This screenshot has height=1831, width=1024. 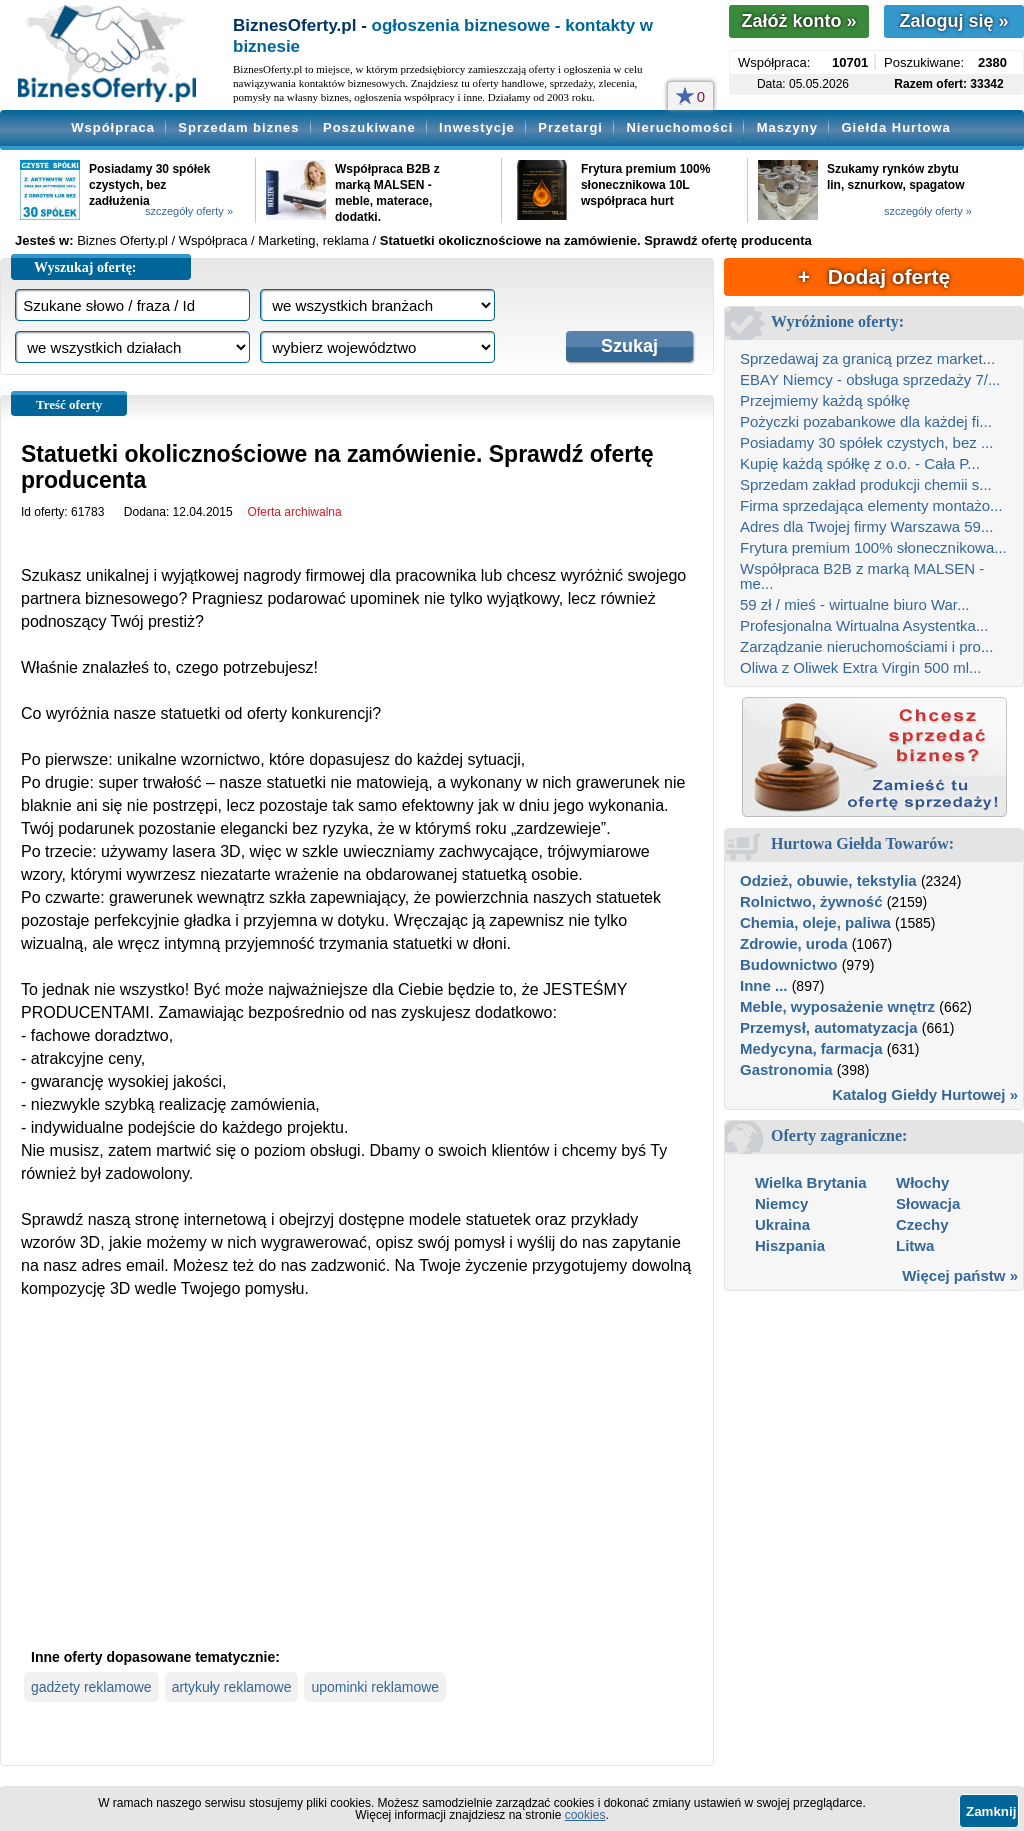 What do you see at coordinates (811, 1182) in the screenshot?
I see `Wielka Brytania` at bounding box center [811, 1182].